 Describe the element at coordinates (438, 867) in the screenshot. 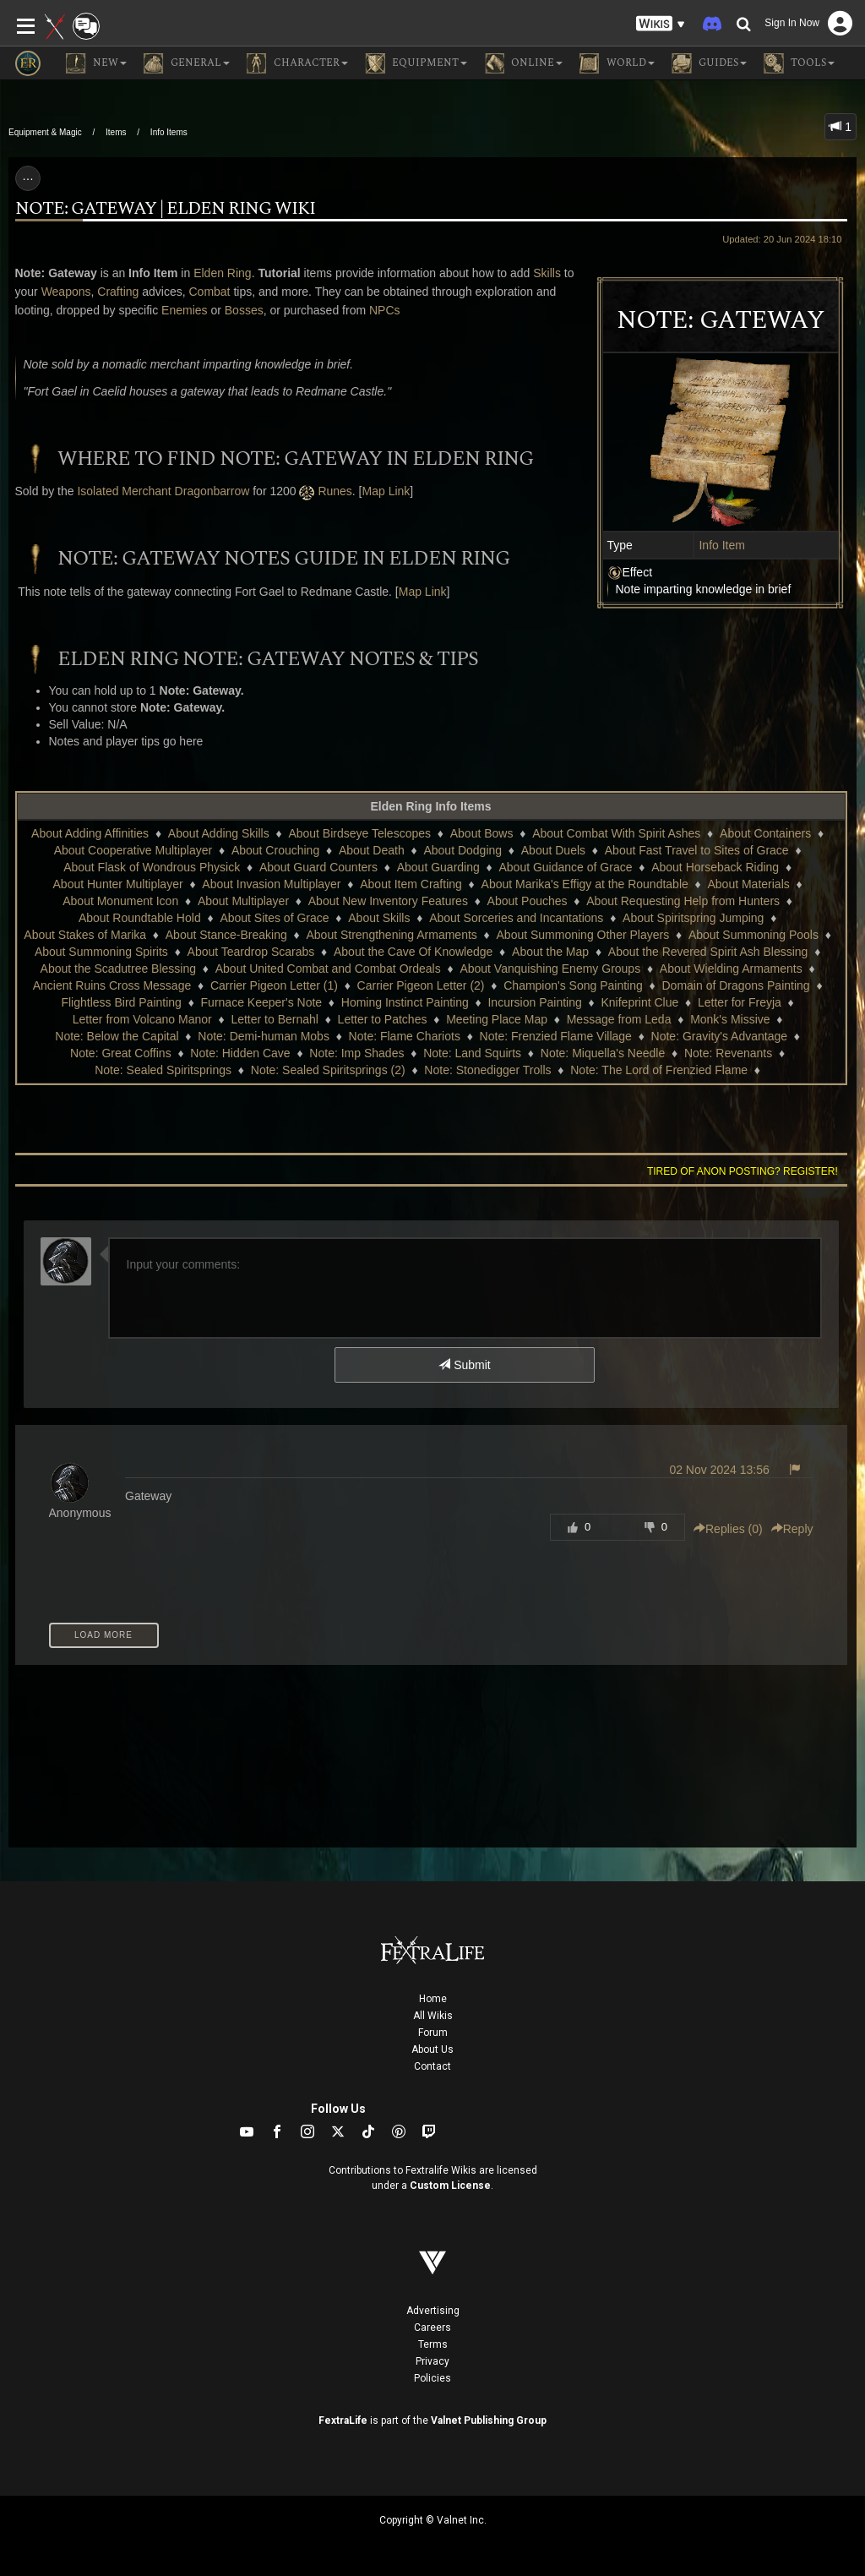

I see `About Guarding` at that location.